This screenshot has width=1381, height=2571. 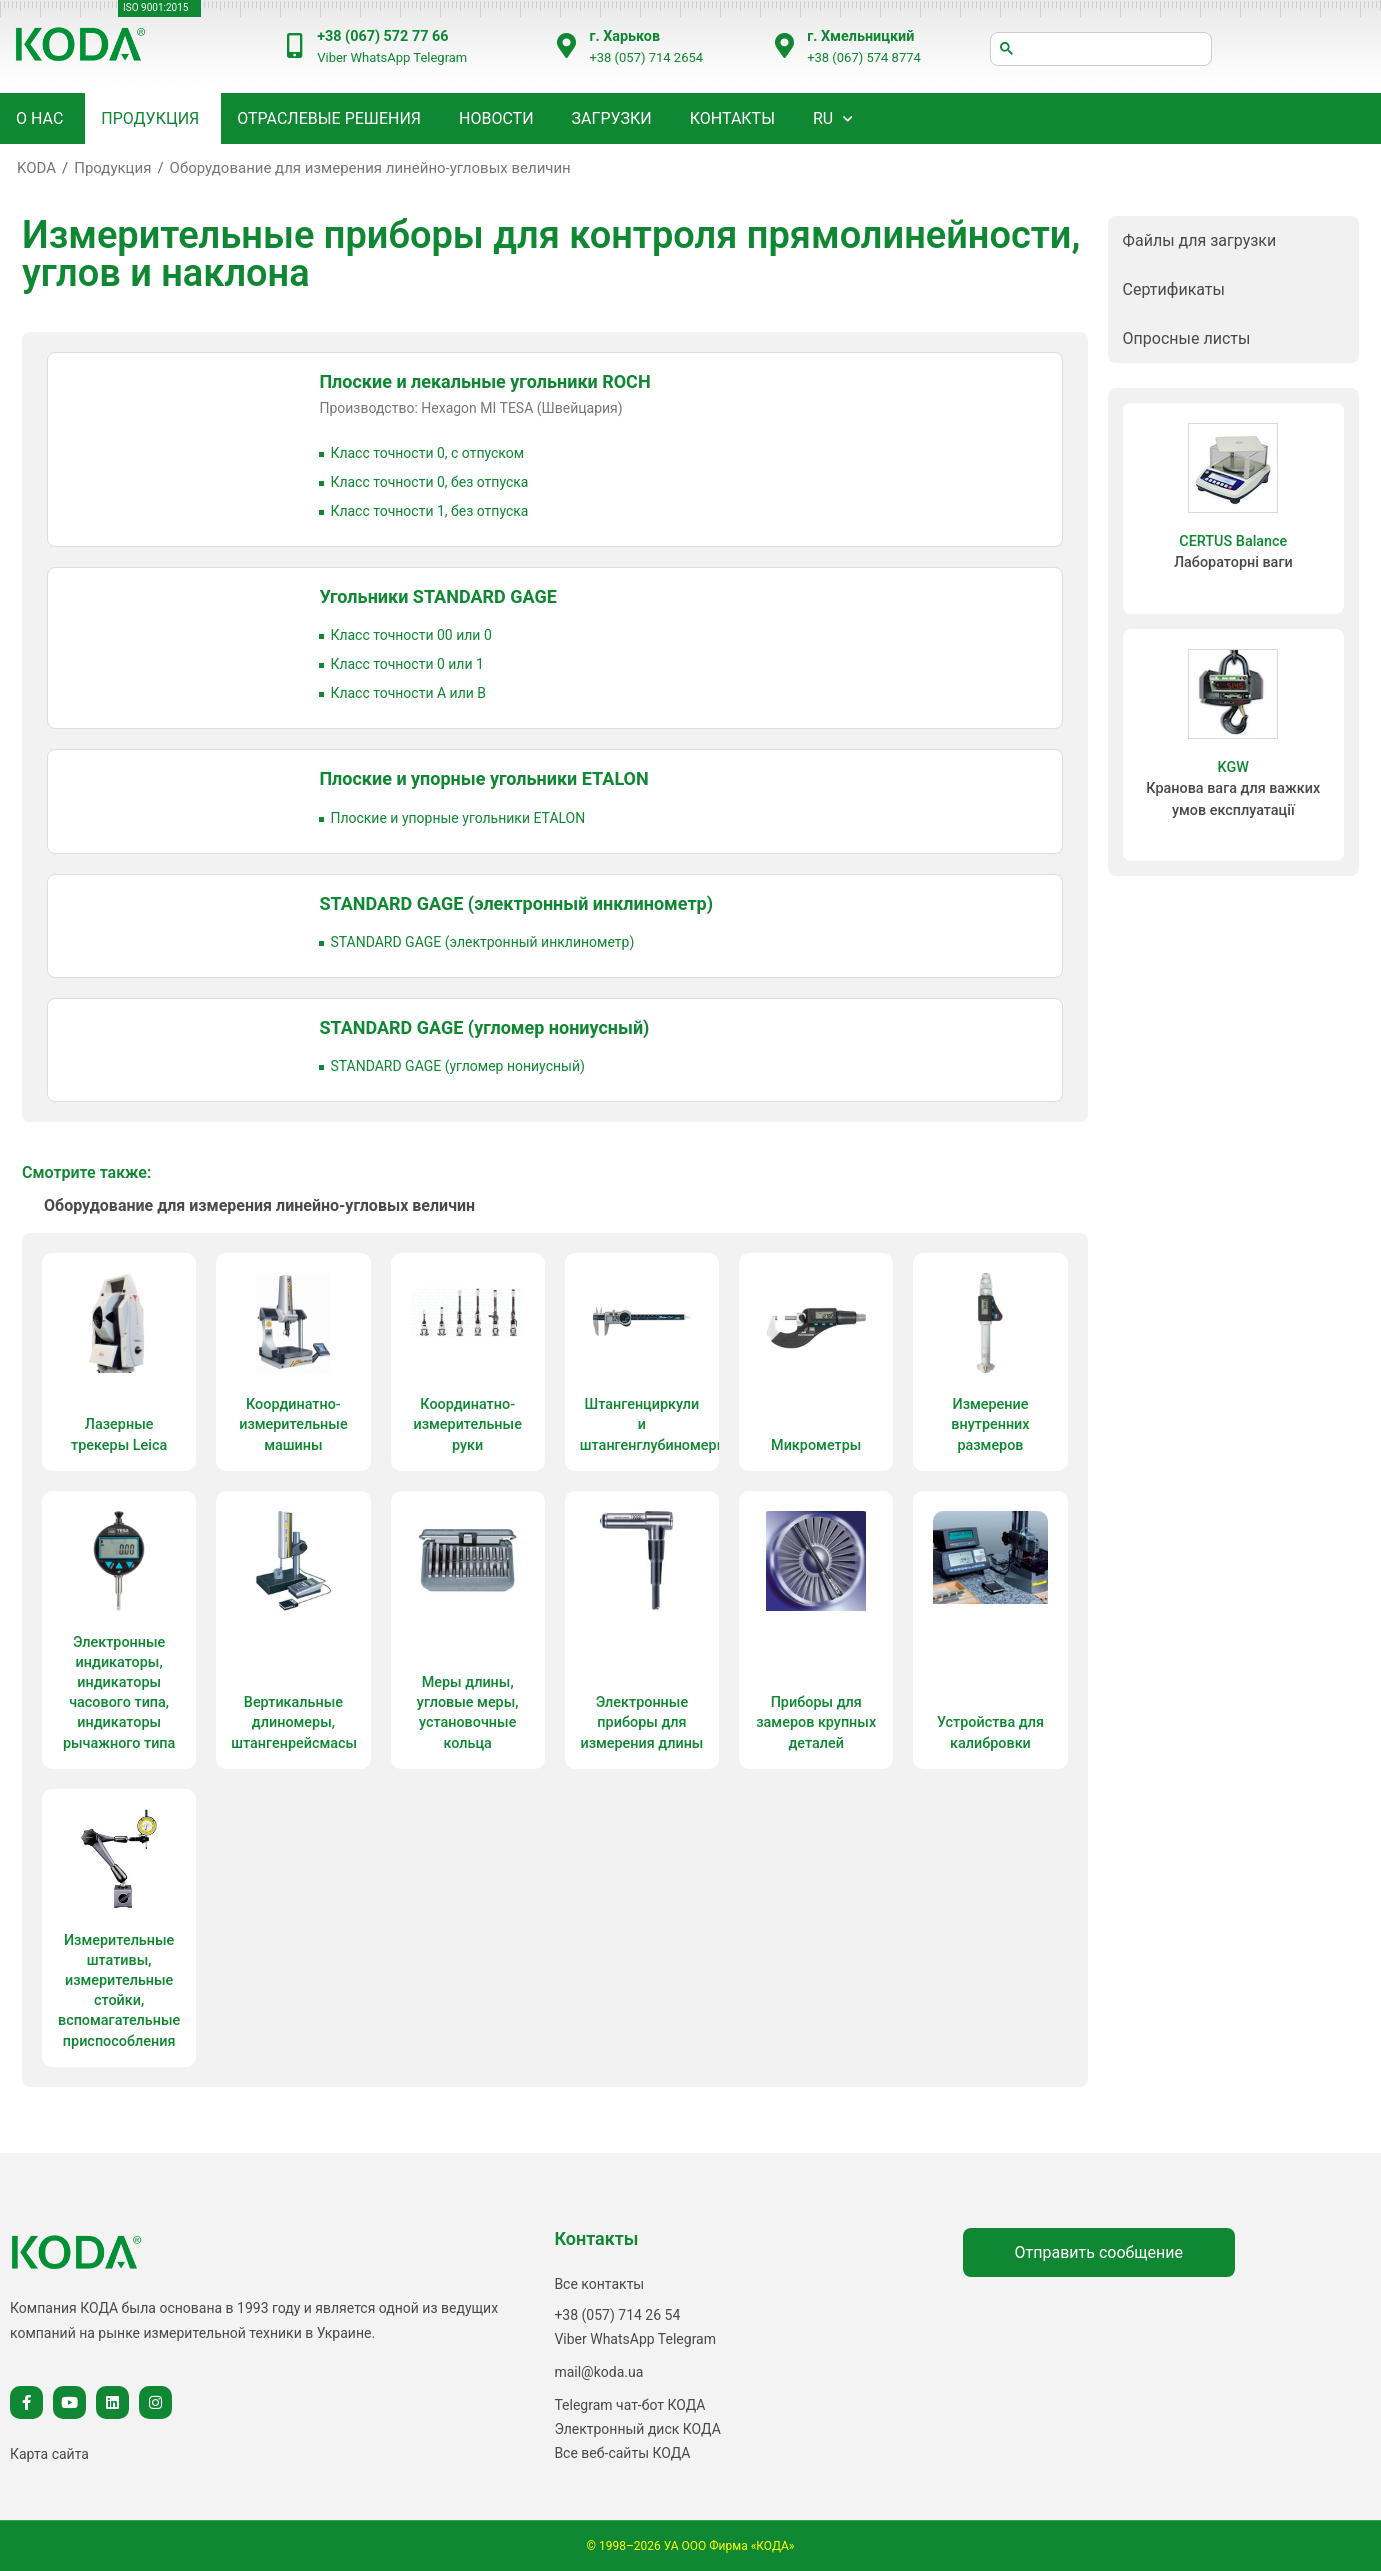 What do you see at coordinates (823, 118) in the screenshot?
I see `RU` at bounding box center [823, 118].